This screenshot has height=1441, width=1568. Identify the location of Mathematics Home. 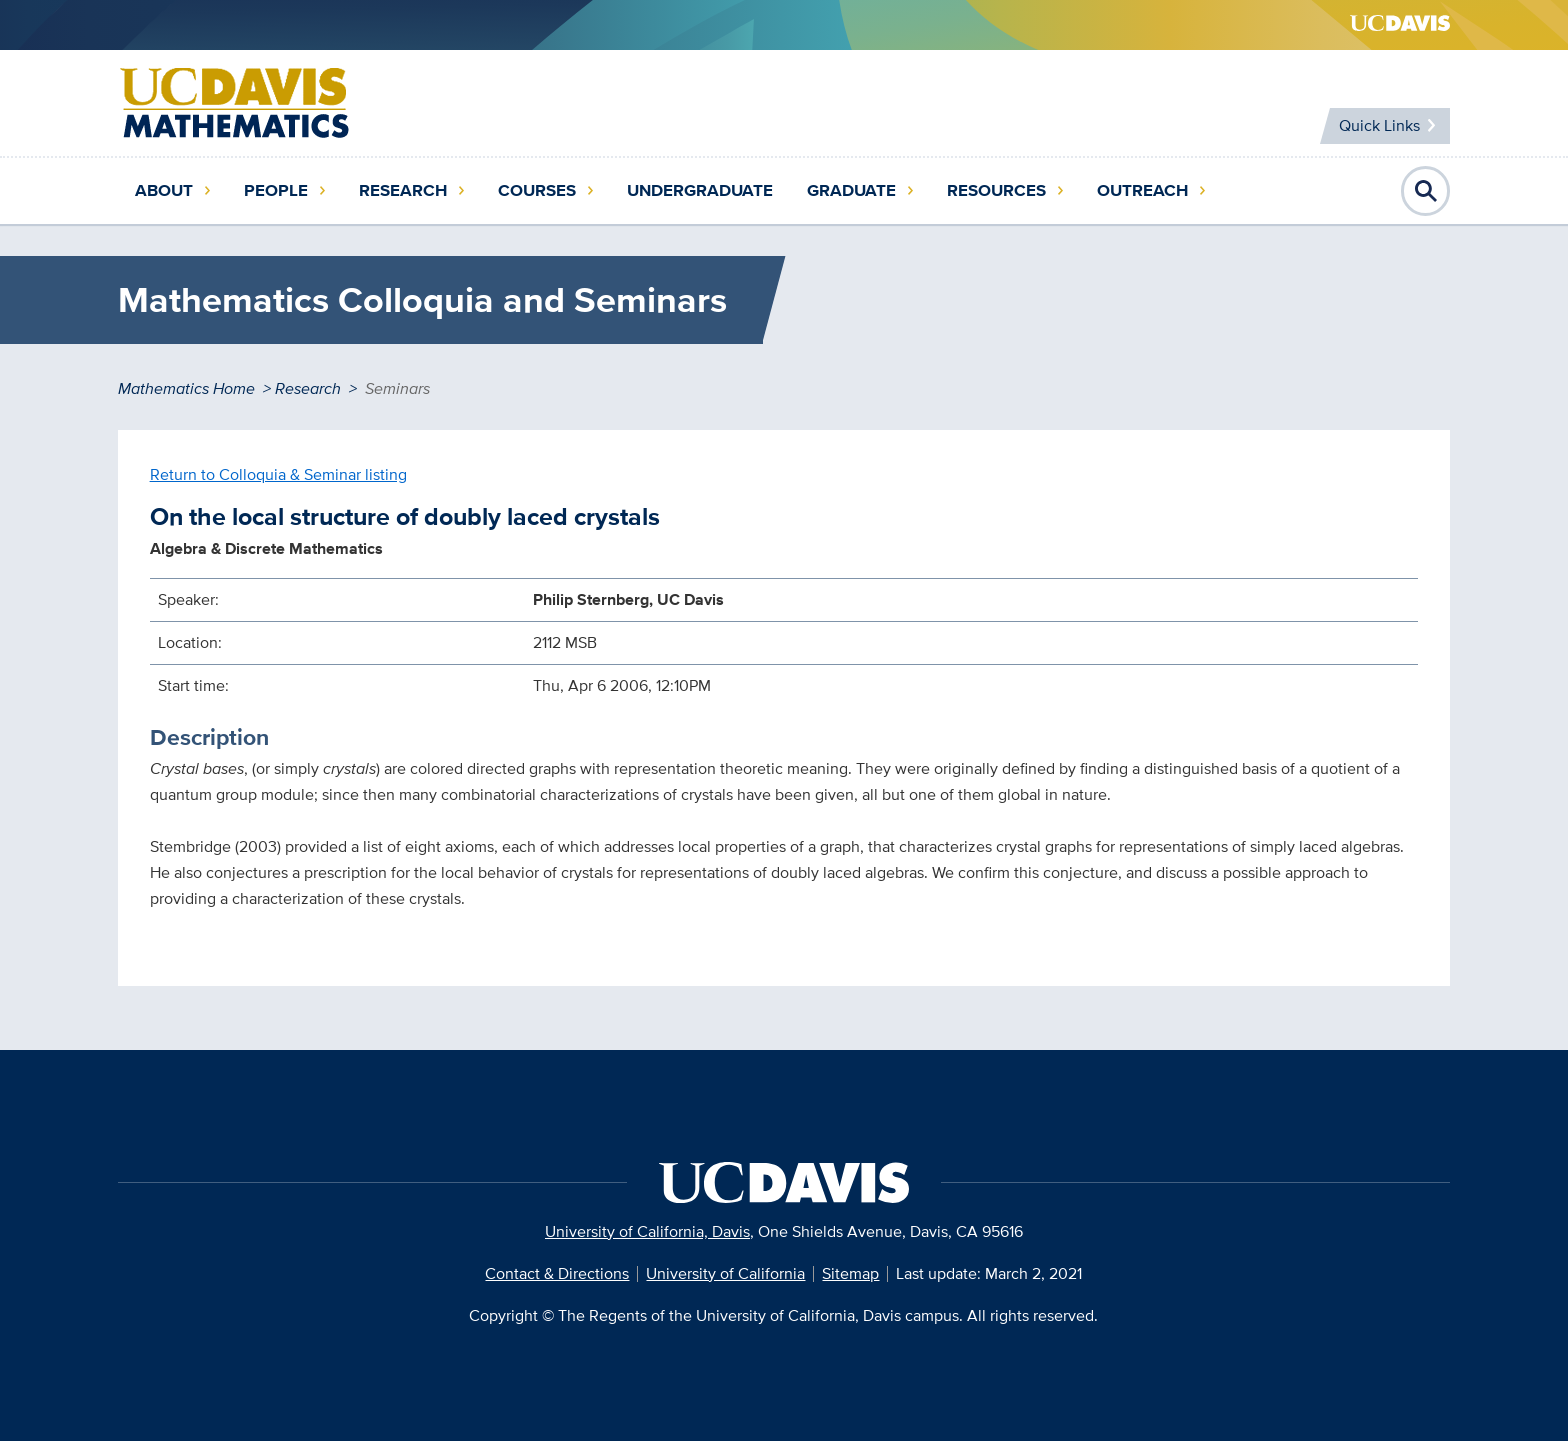
(186, 388).